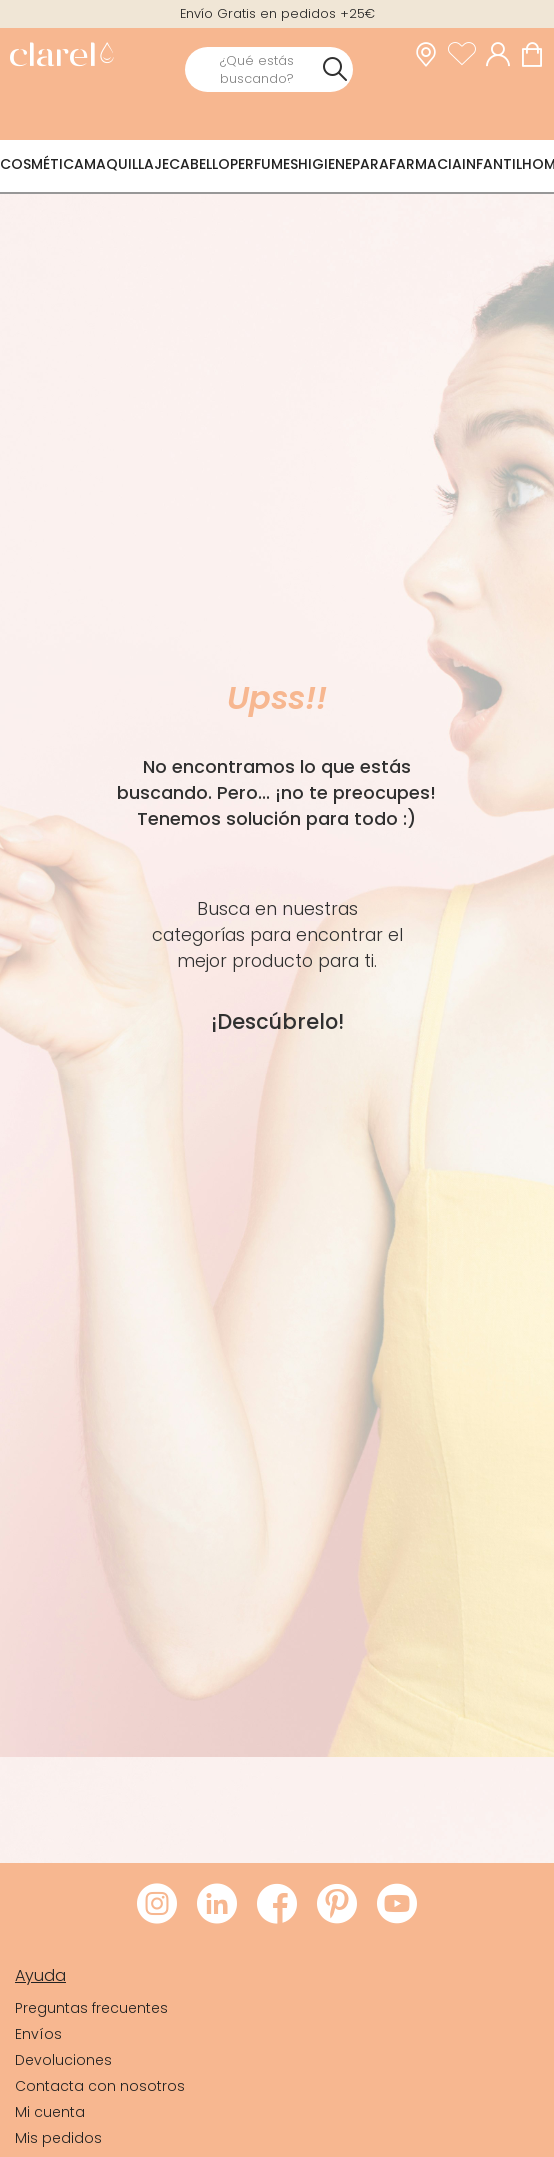  I want to click on Higiene, so click(325, 164).